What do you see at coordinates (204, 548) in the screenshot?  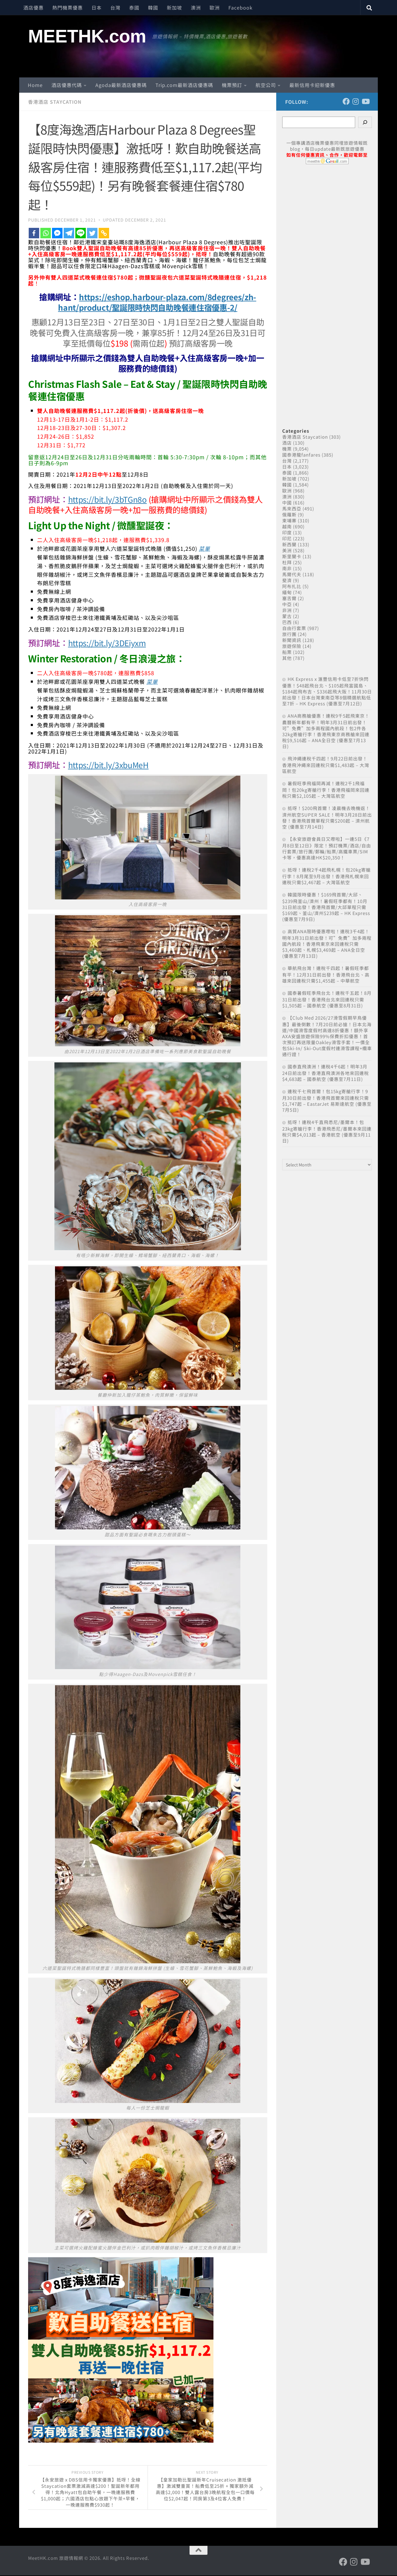 I see `菜單` at bounding box center [204, 548].